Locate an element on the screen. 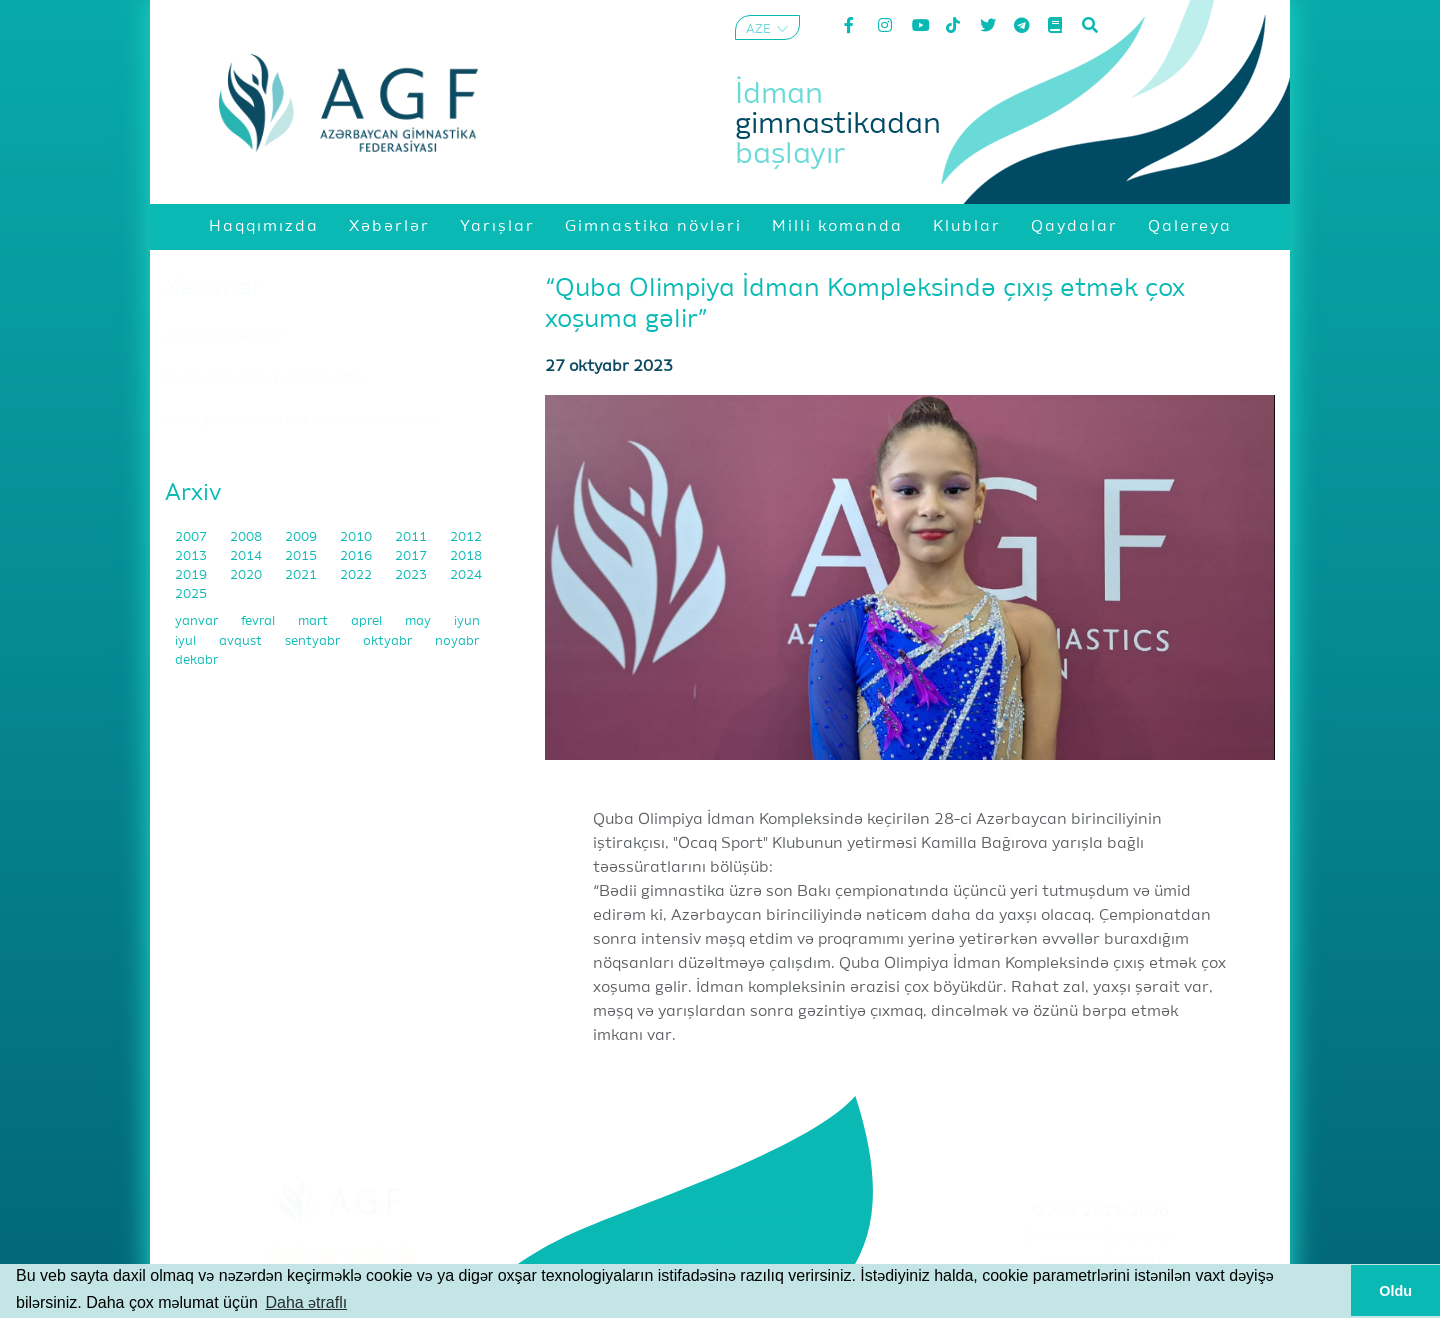  2013 is located at coordinates (192, 556).